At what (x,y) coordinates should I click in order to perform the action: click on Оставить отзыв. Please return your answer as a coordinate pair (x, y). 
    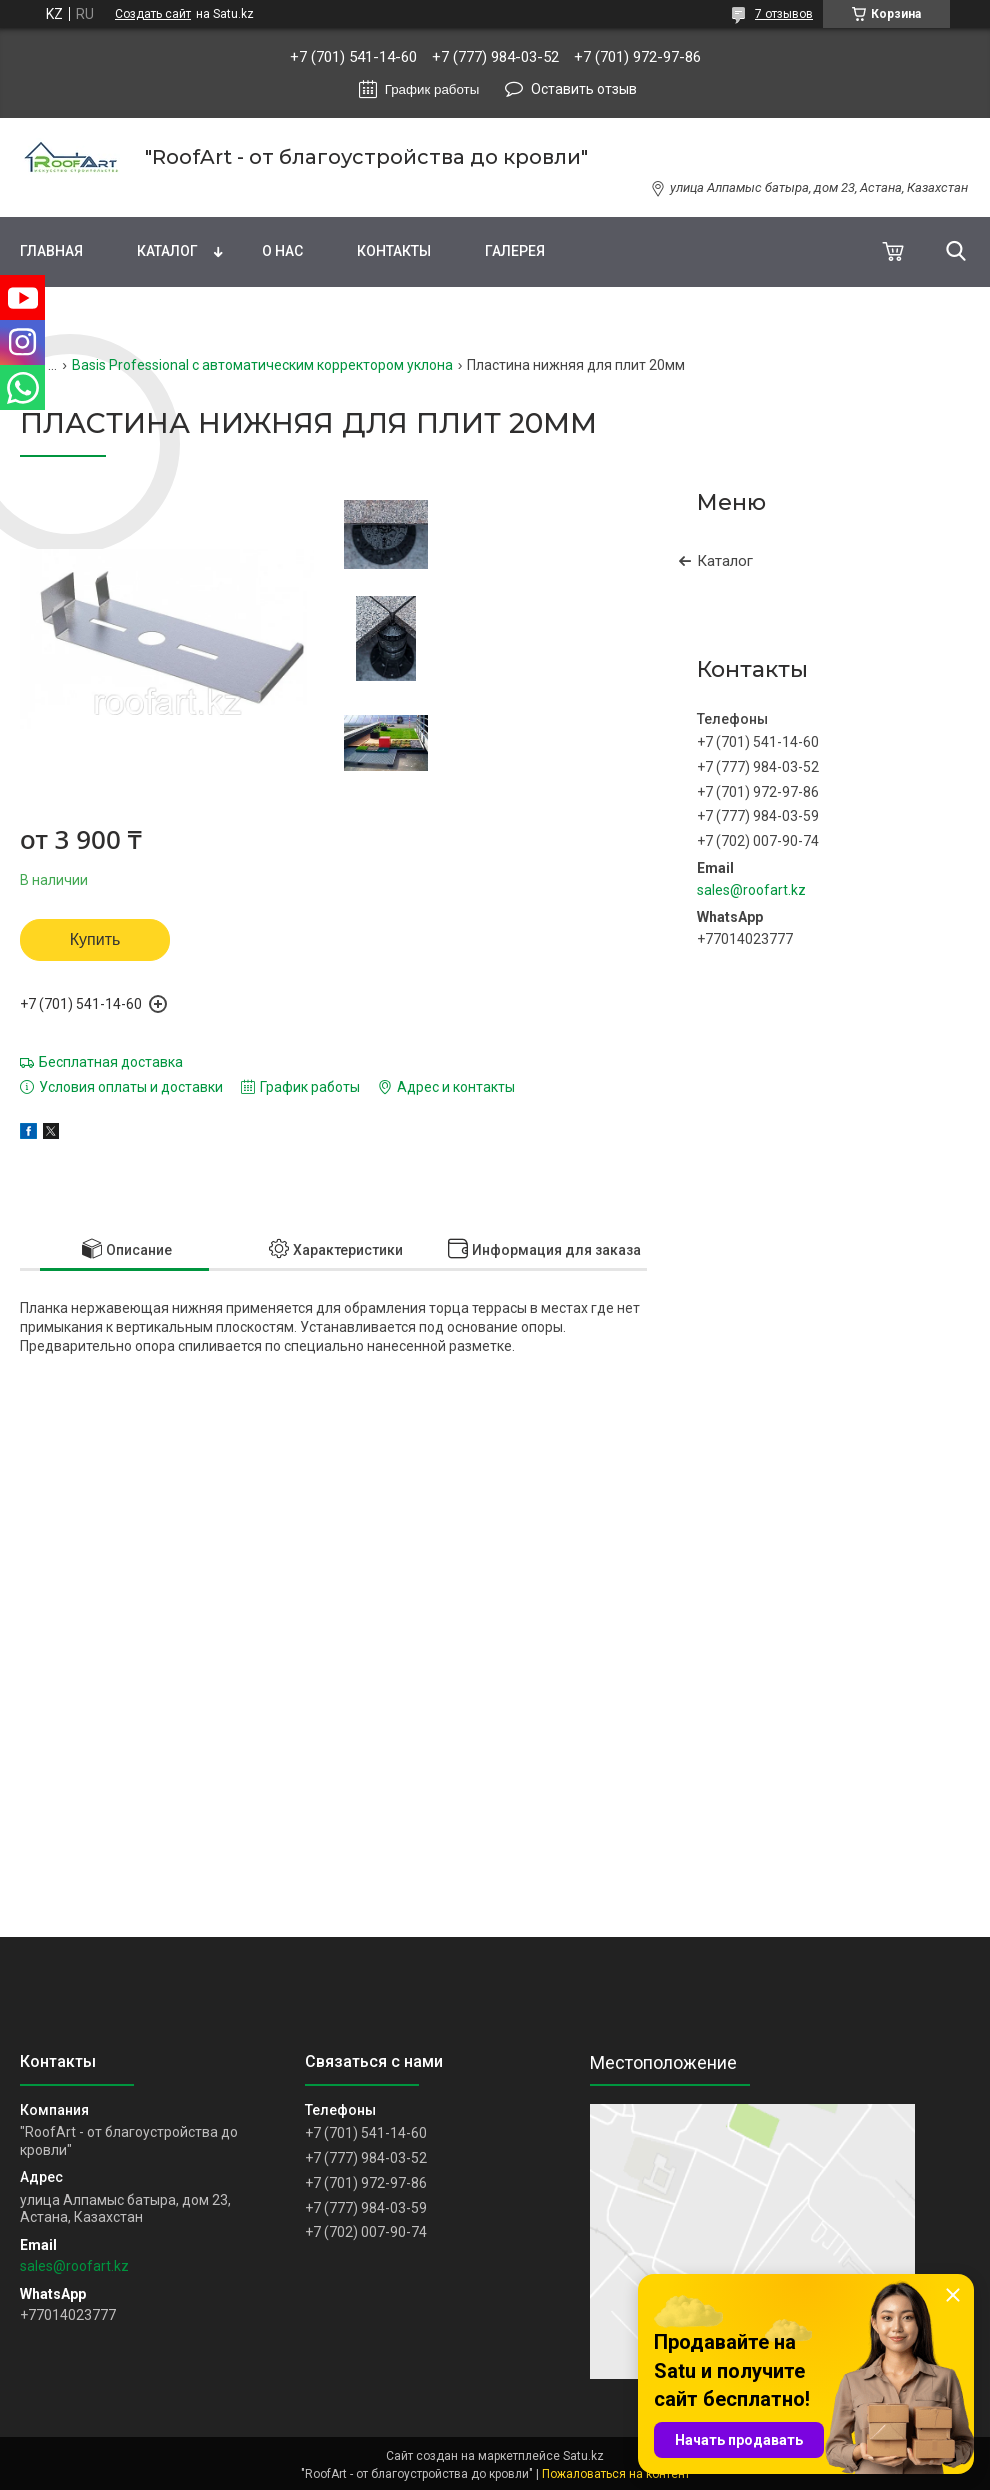
    Looking at the image, I should click on (584, 89).